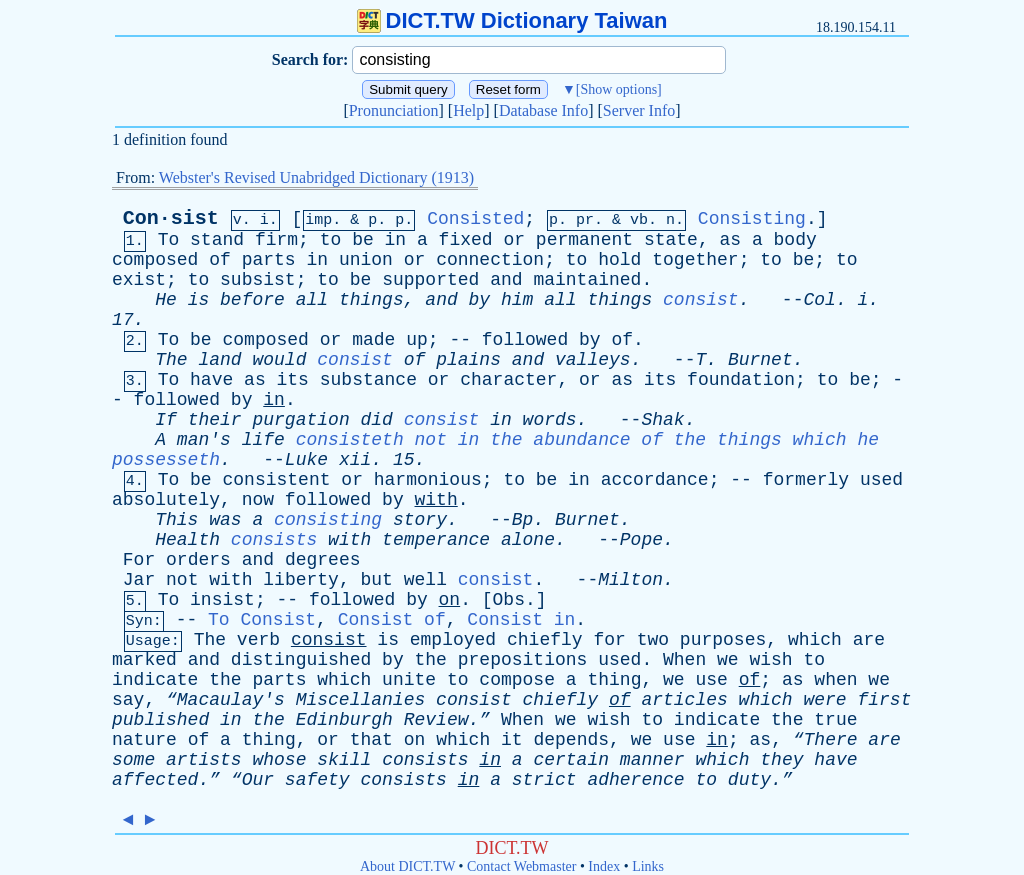 The width and height of the screenshot is (1024, 875). I want to click on Obs, so click(509, 600).